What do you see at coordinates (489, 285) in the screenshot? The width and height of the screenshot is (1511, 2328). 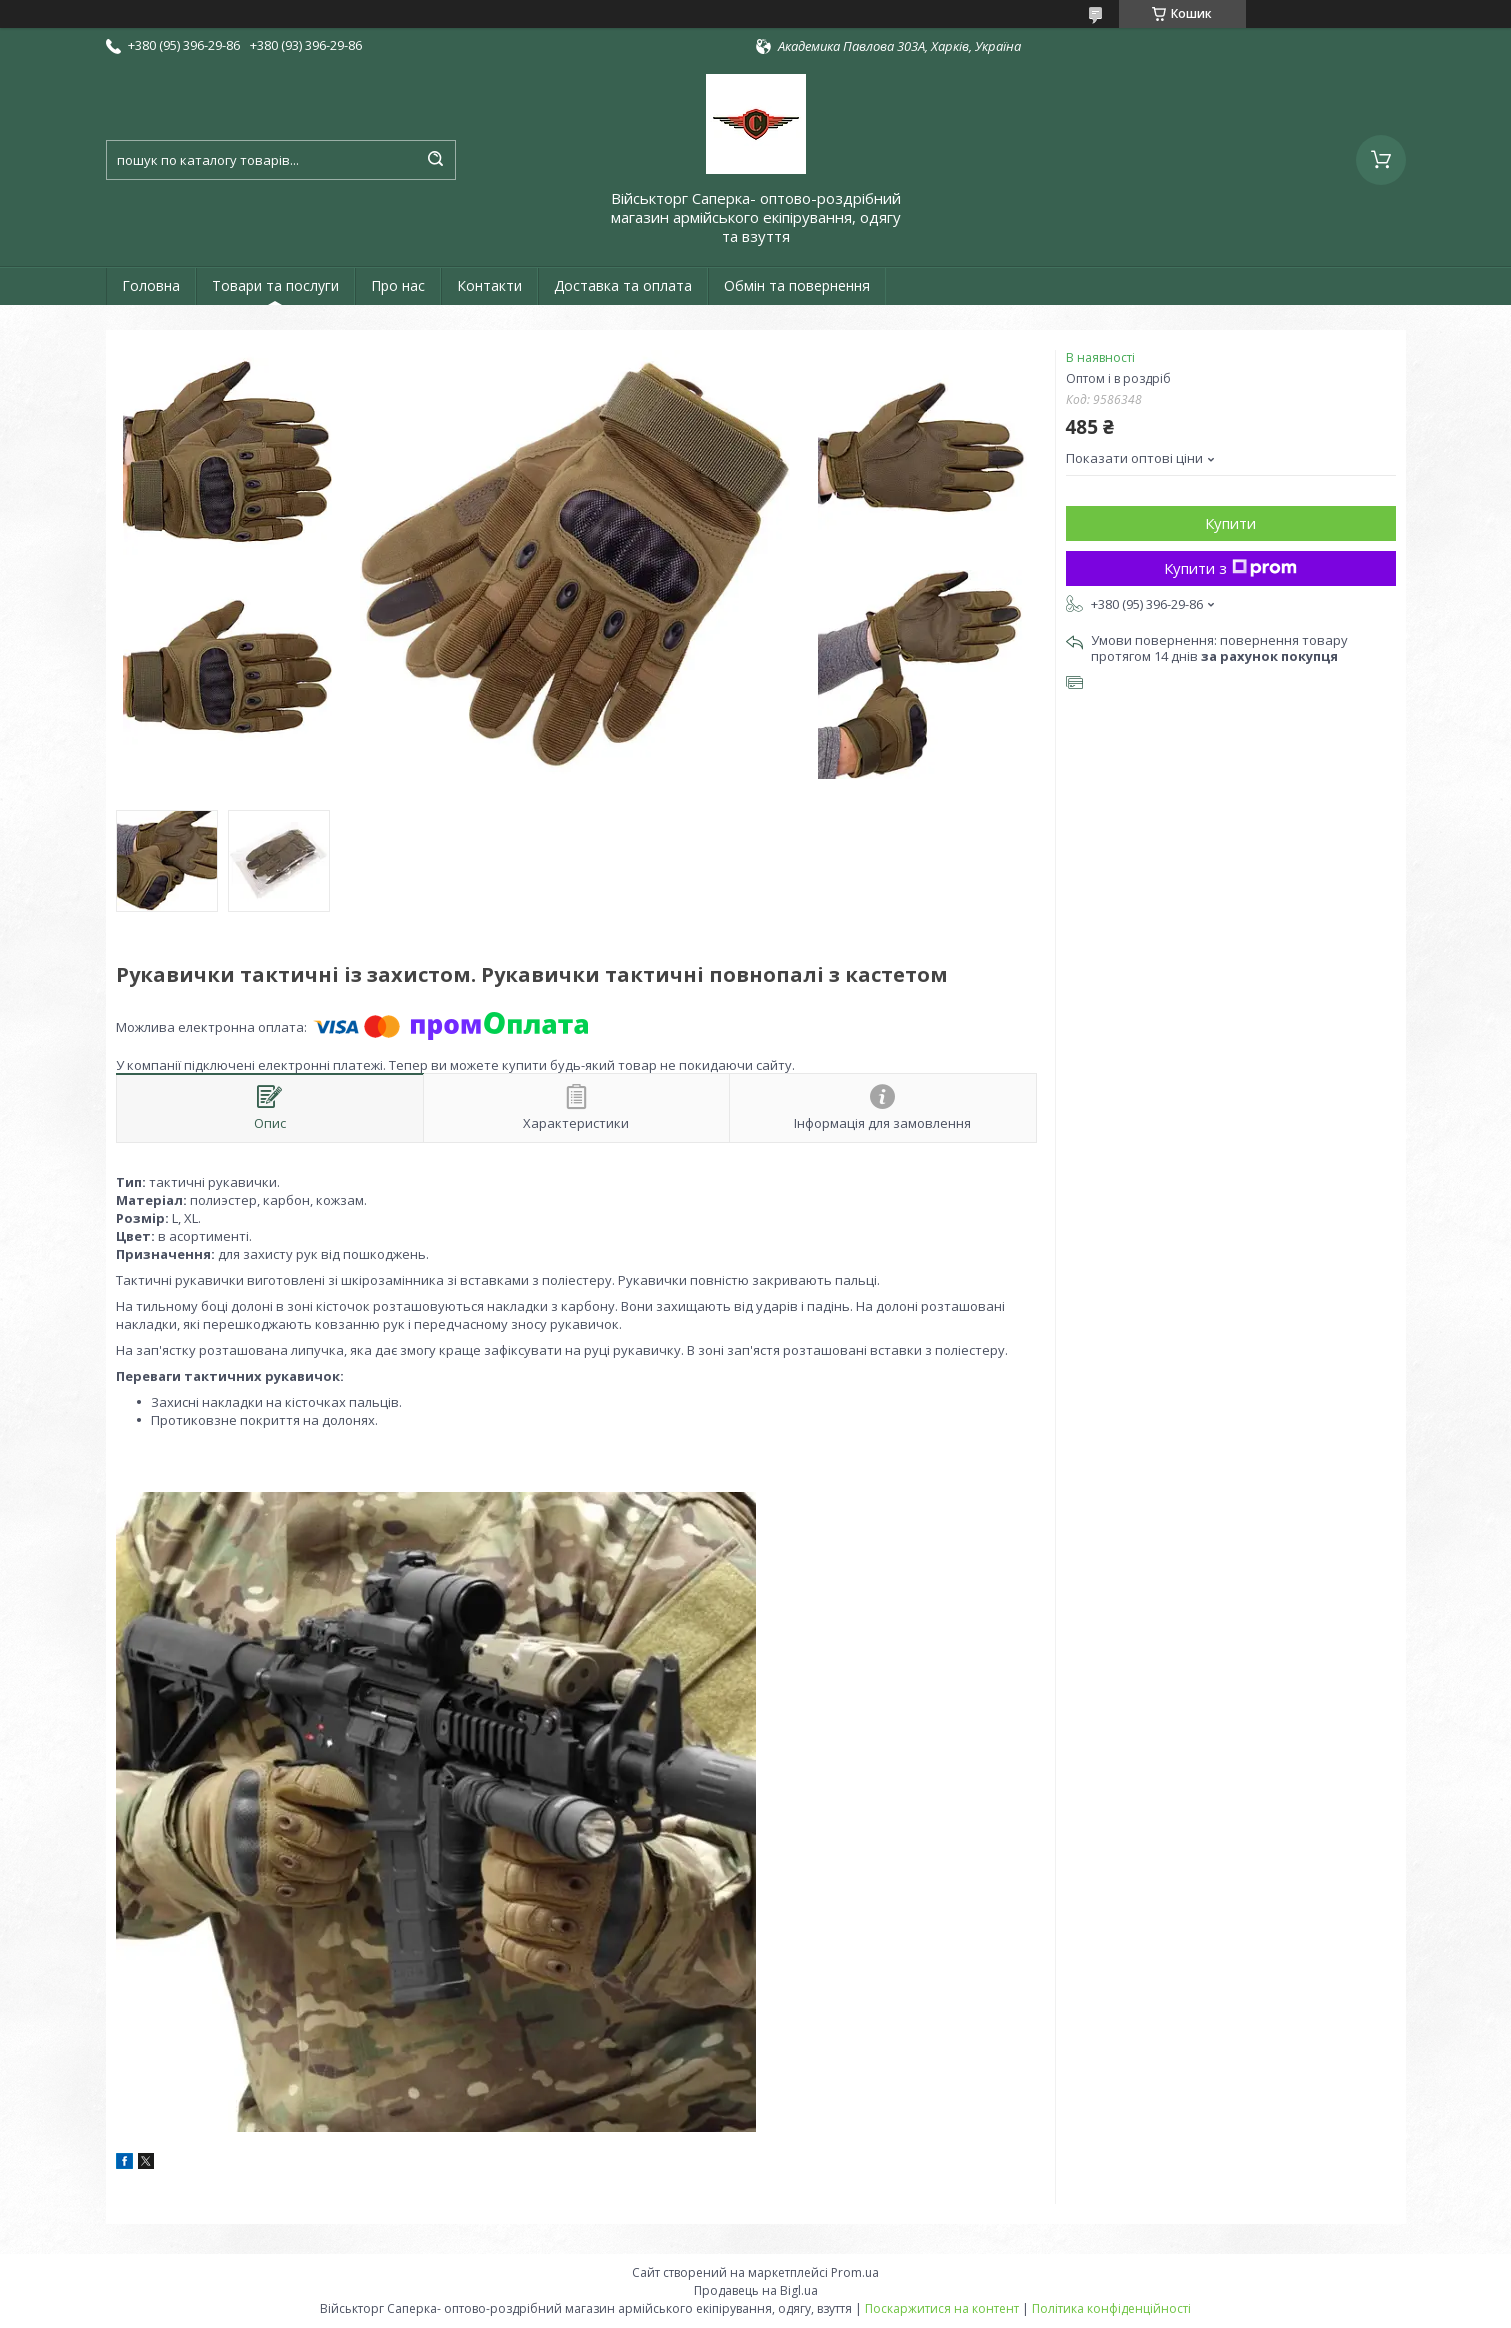 I see `Контакти` at bounding box center [489, 285].